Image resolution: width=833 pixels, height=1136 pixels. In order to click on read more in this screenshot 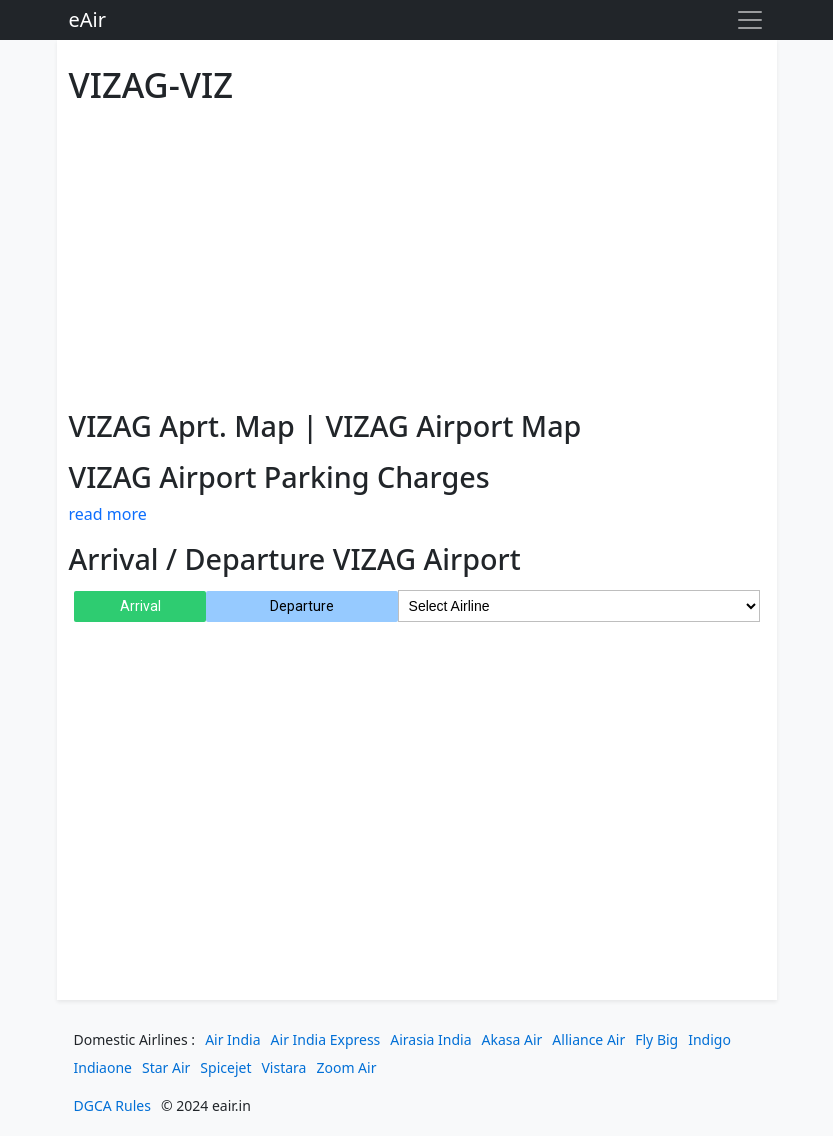, I will do `click(108, 514)`.